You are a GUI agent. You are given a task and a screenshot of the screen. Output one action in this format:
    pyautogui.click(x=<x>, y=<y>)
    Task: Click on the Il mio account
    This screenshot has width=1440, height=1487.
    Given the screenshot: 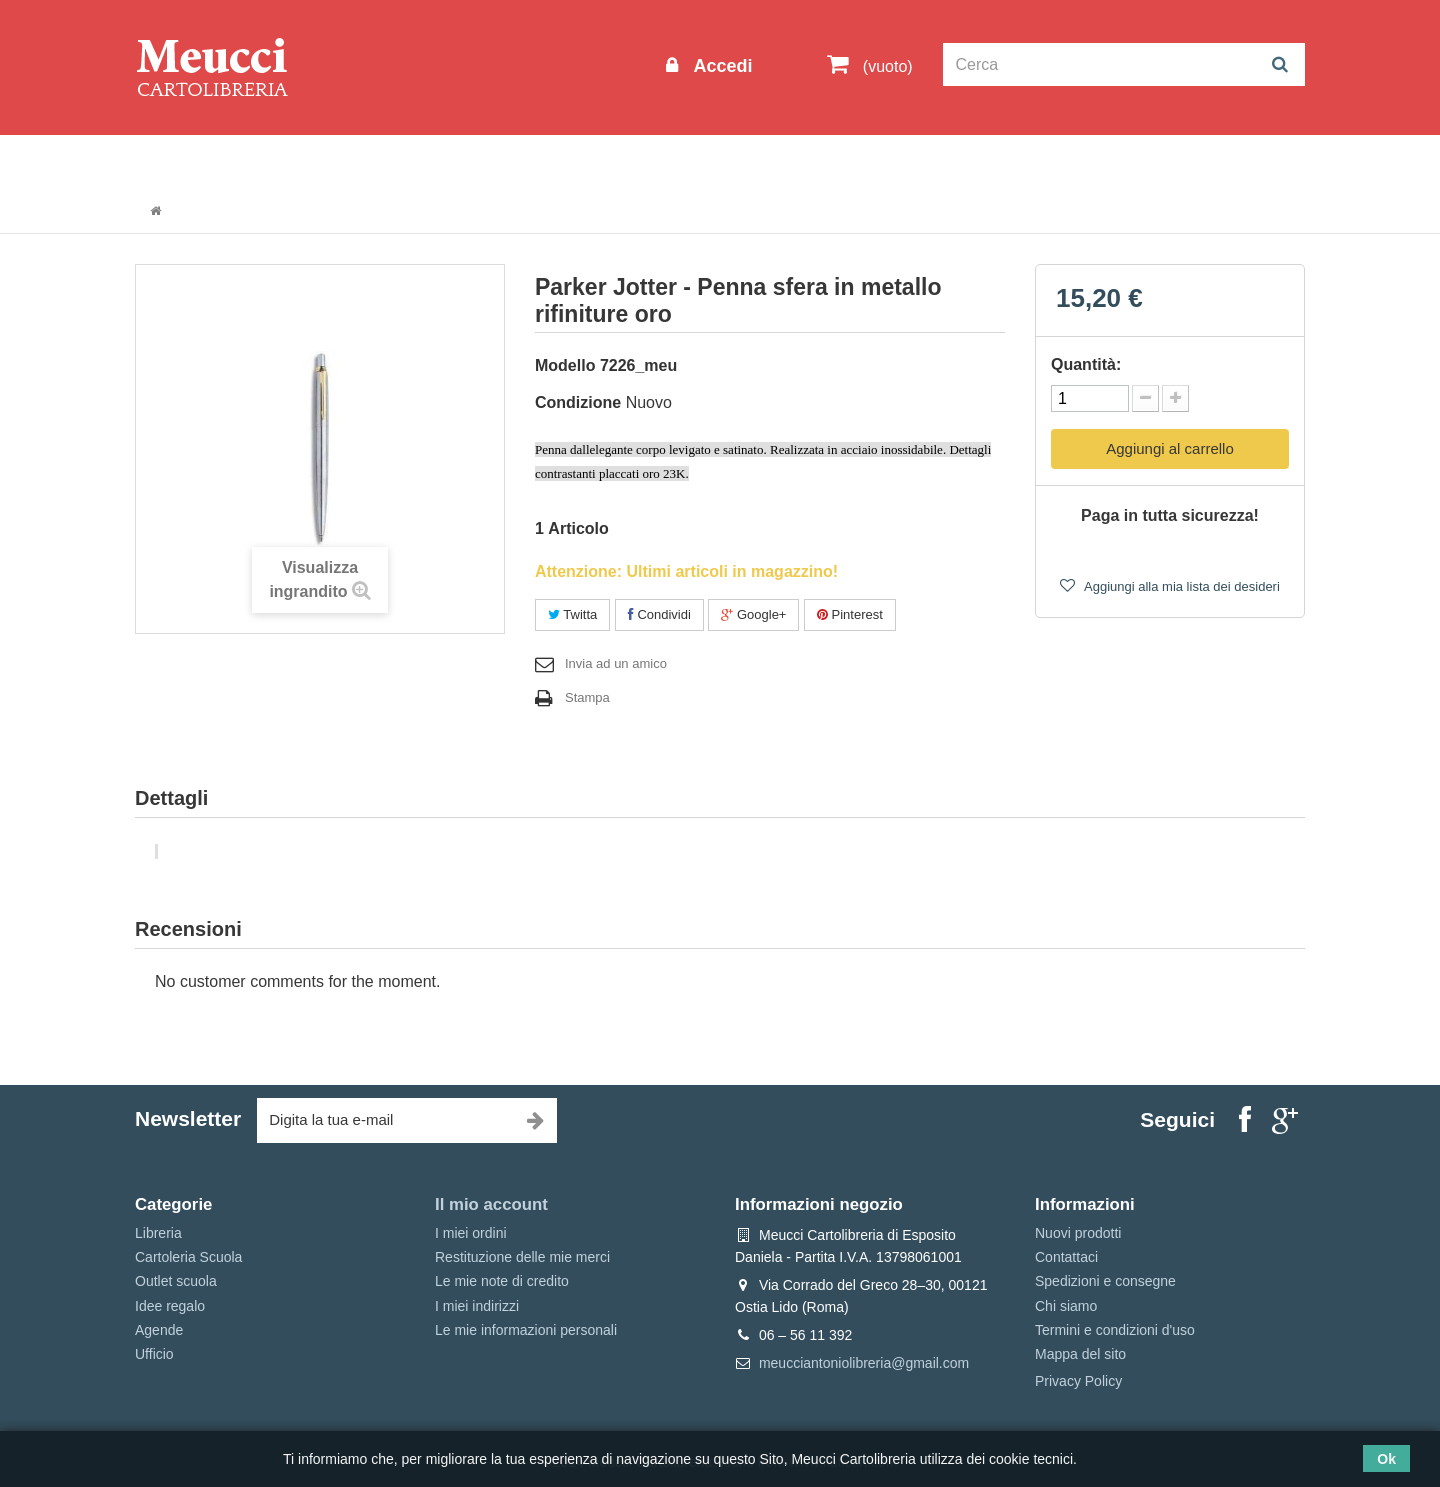 What is the action you would take?
    pyautogui.click(x=491, y=1204)
    